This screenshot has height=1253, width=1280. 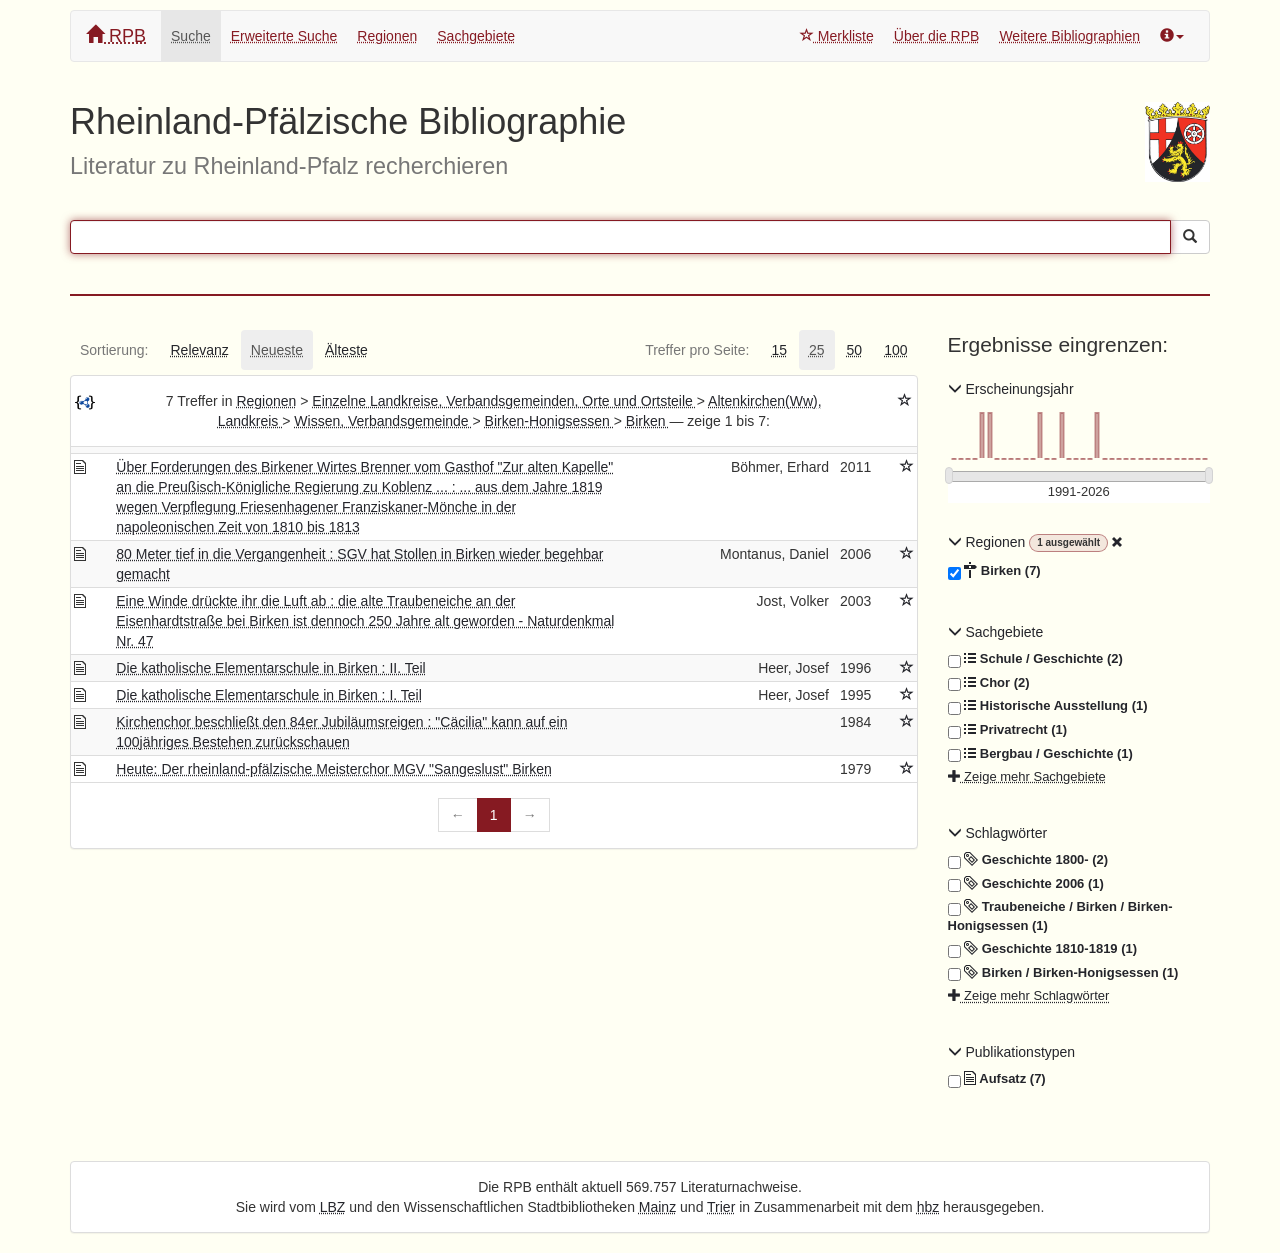 What do you see at coordinates (1048, 706) in the screenshot?
I see `Historische Ausstellung (1)` at bounding box center [1048, 706].